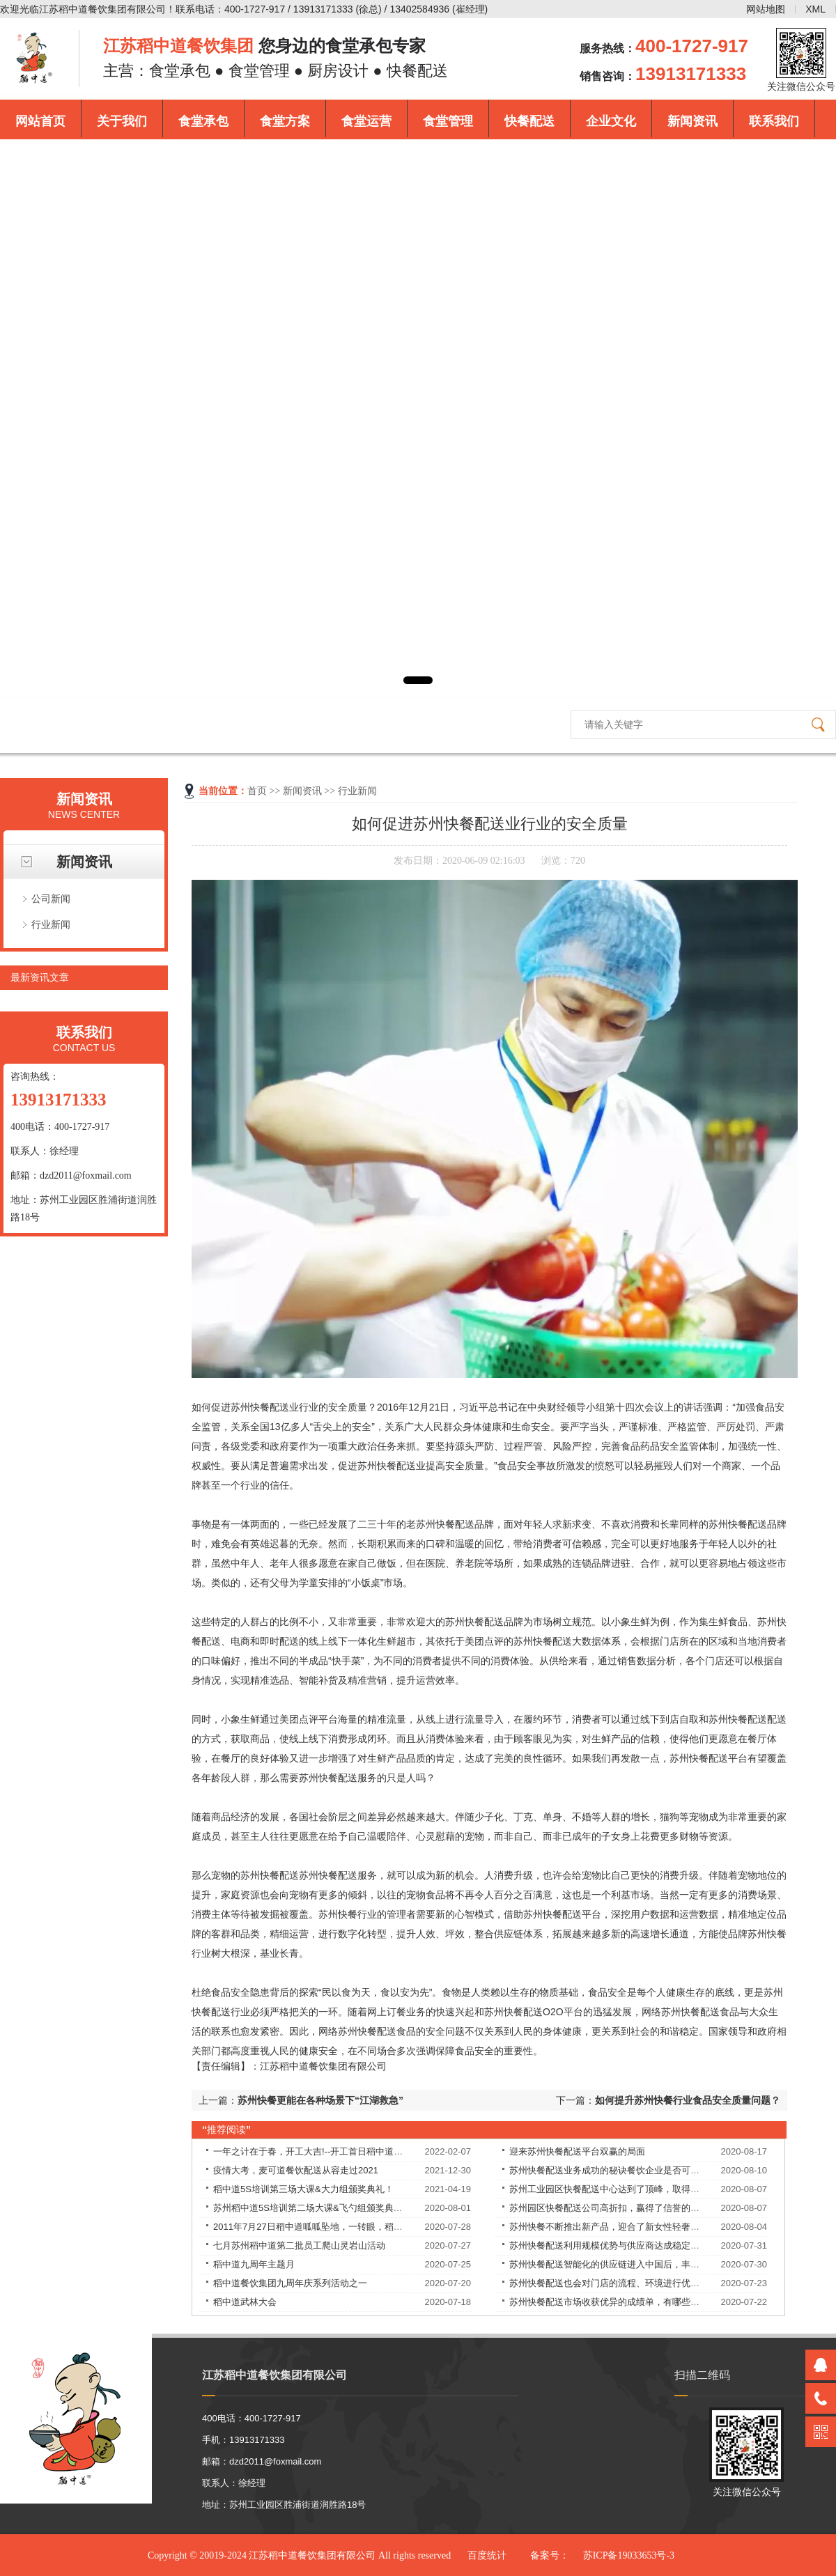 The width and height of the screenshot is (836, 2576). Describe the element at coordinates (631, 2189) in the screenshot. I see `苏州工业园区快餐配送中心达到了顶峰，取得了良好的战绩！` at that location.